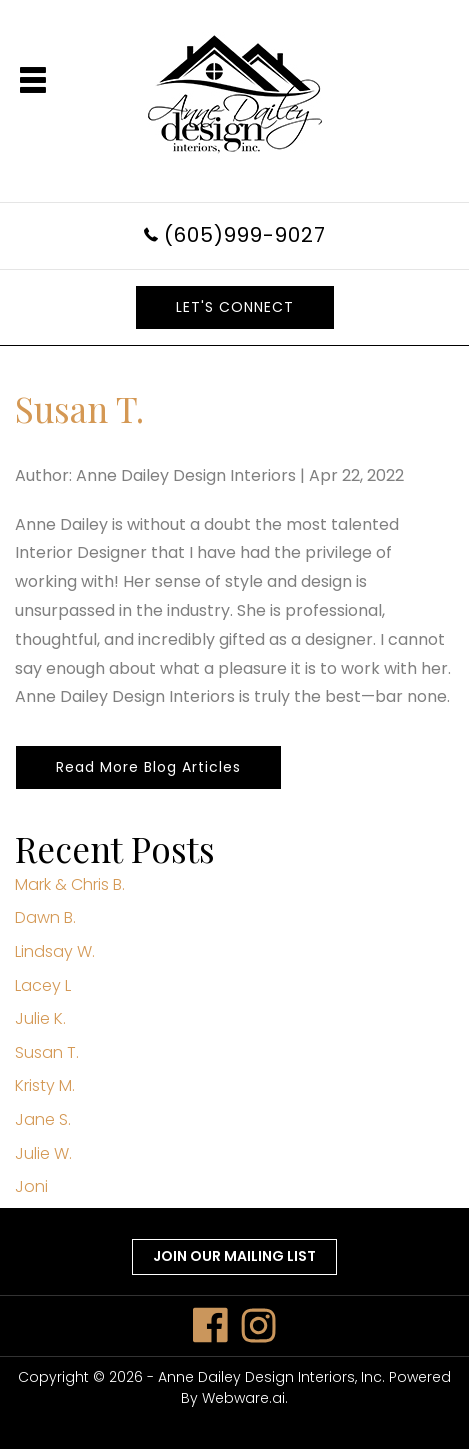 This screenshot has width=469, height=1449. I want to click on Lacey L, so click(43, 985).